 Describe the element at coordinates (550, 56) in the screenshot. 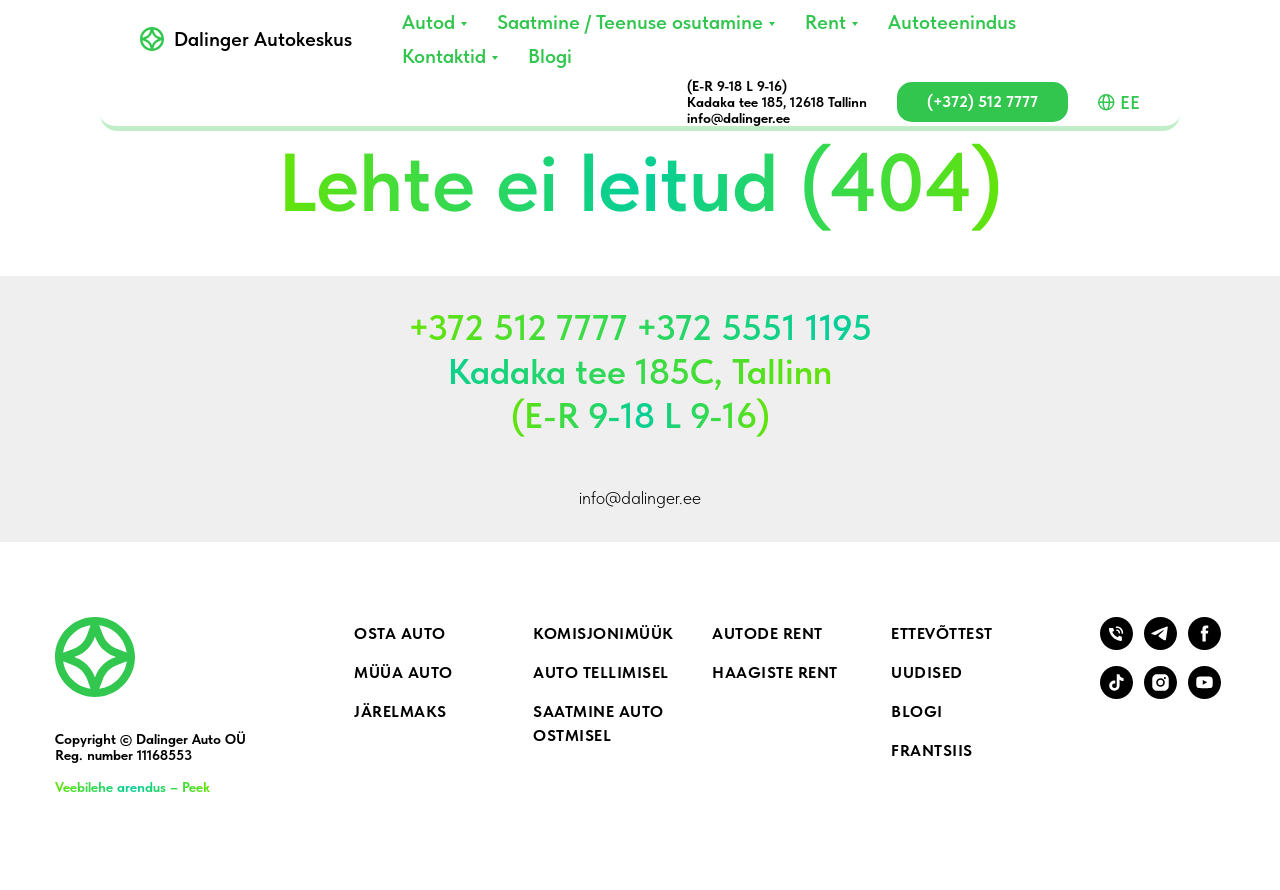

I see `Blogi` at that location.